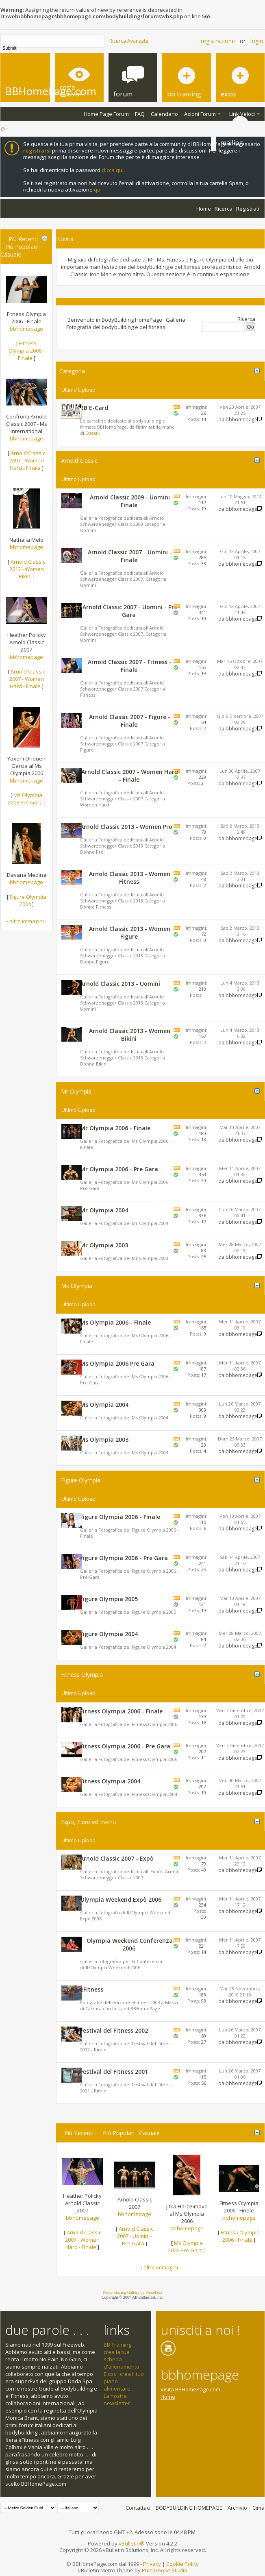 This screenshot has height=2576, width=265. I want to click on Cookie Policy, so click(182, 2563).